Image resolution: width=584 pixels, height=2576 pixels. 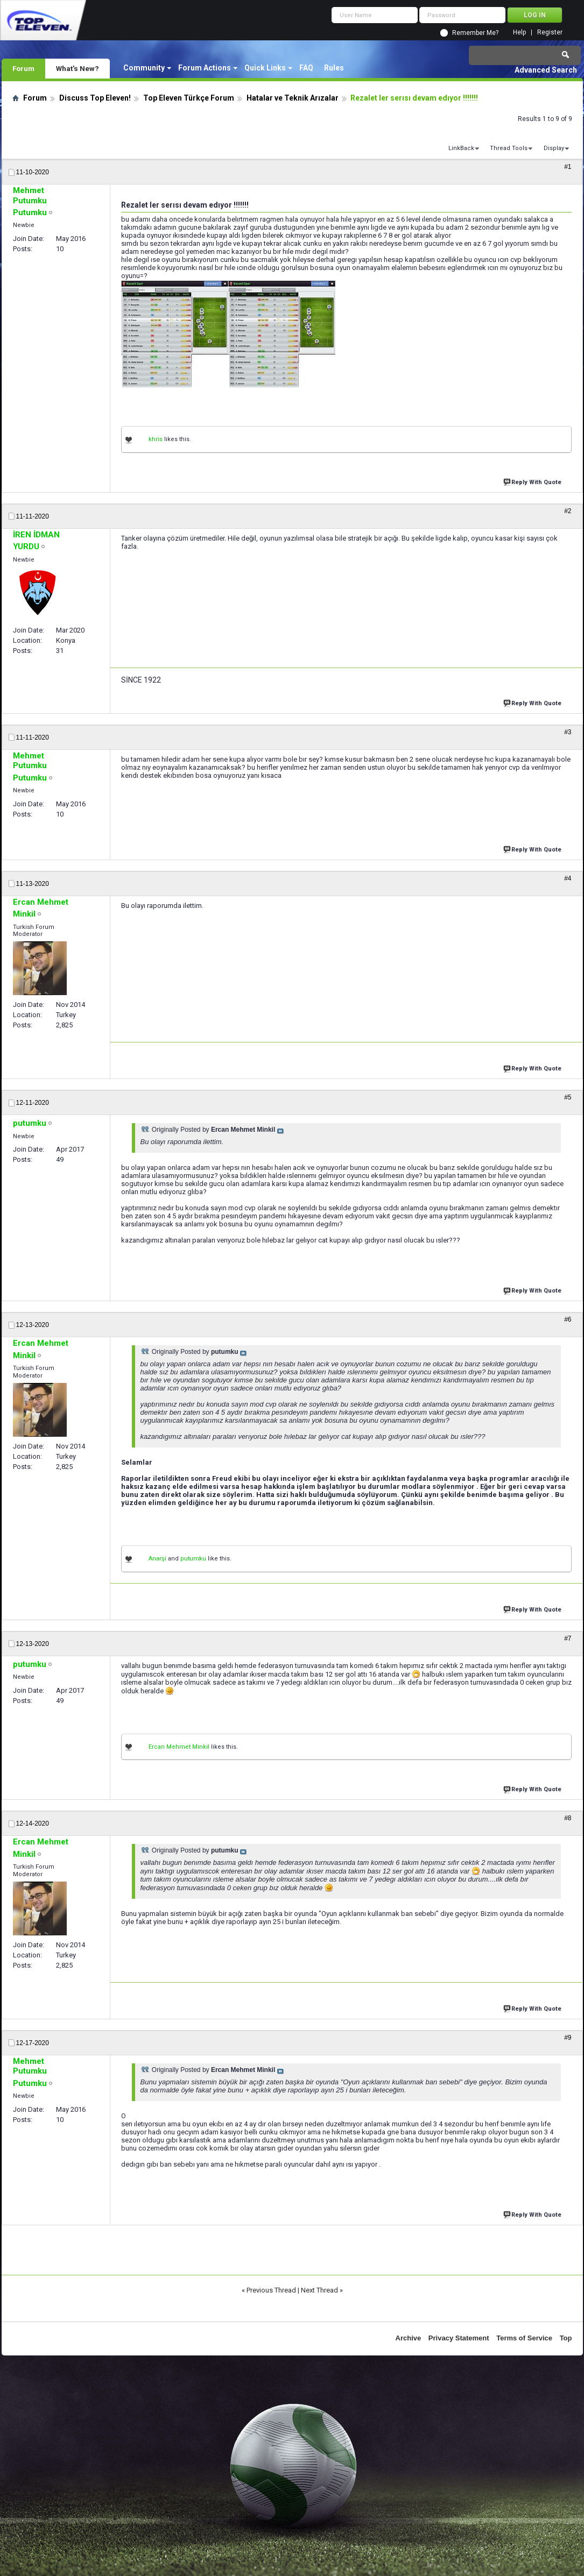 I want to click on Privacy Statement, so click(x=458, y=2338).